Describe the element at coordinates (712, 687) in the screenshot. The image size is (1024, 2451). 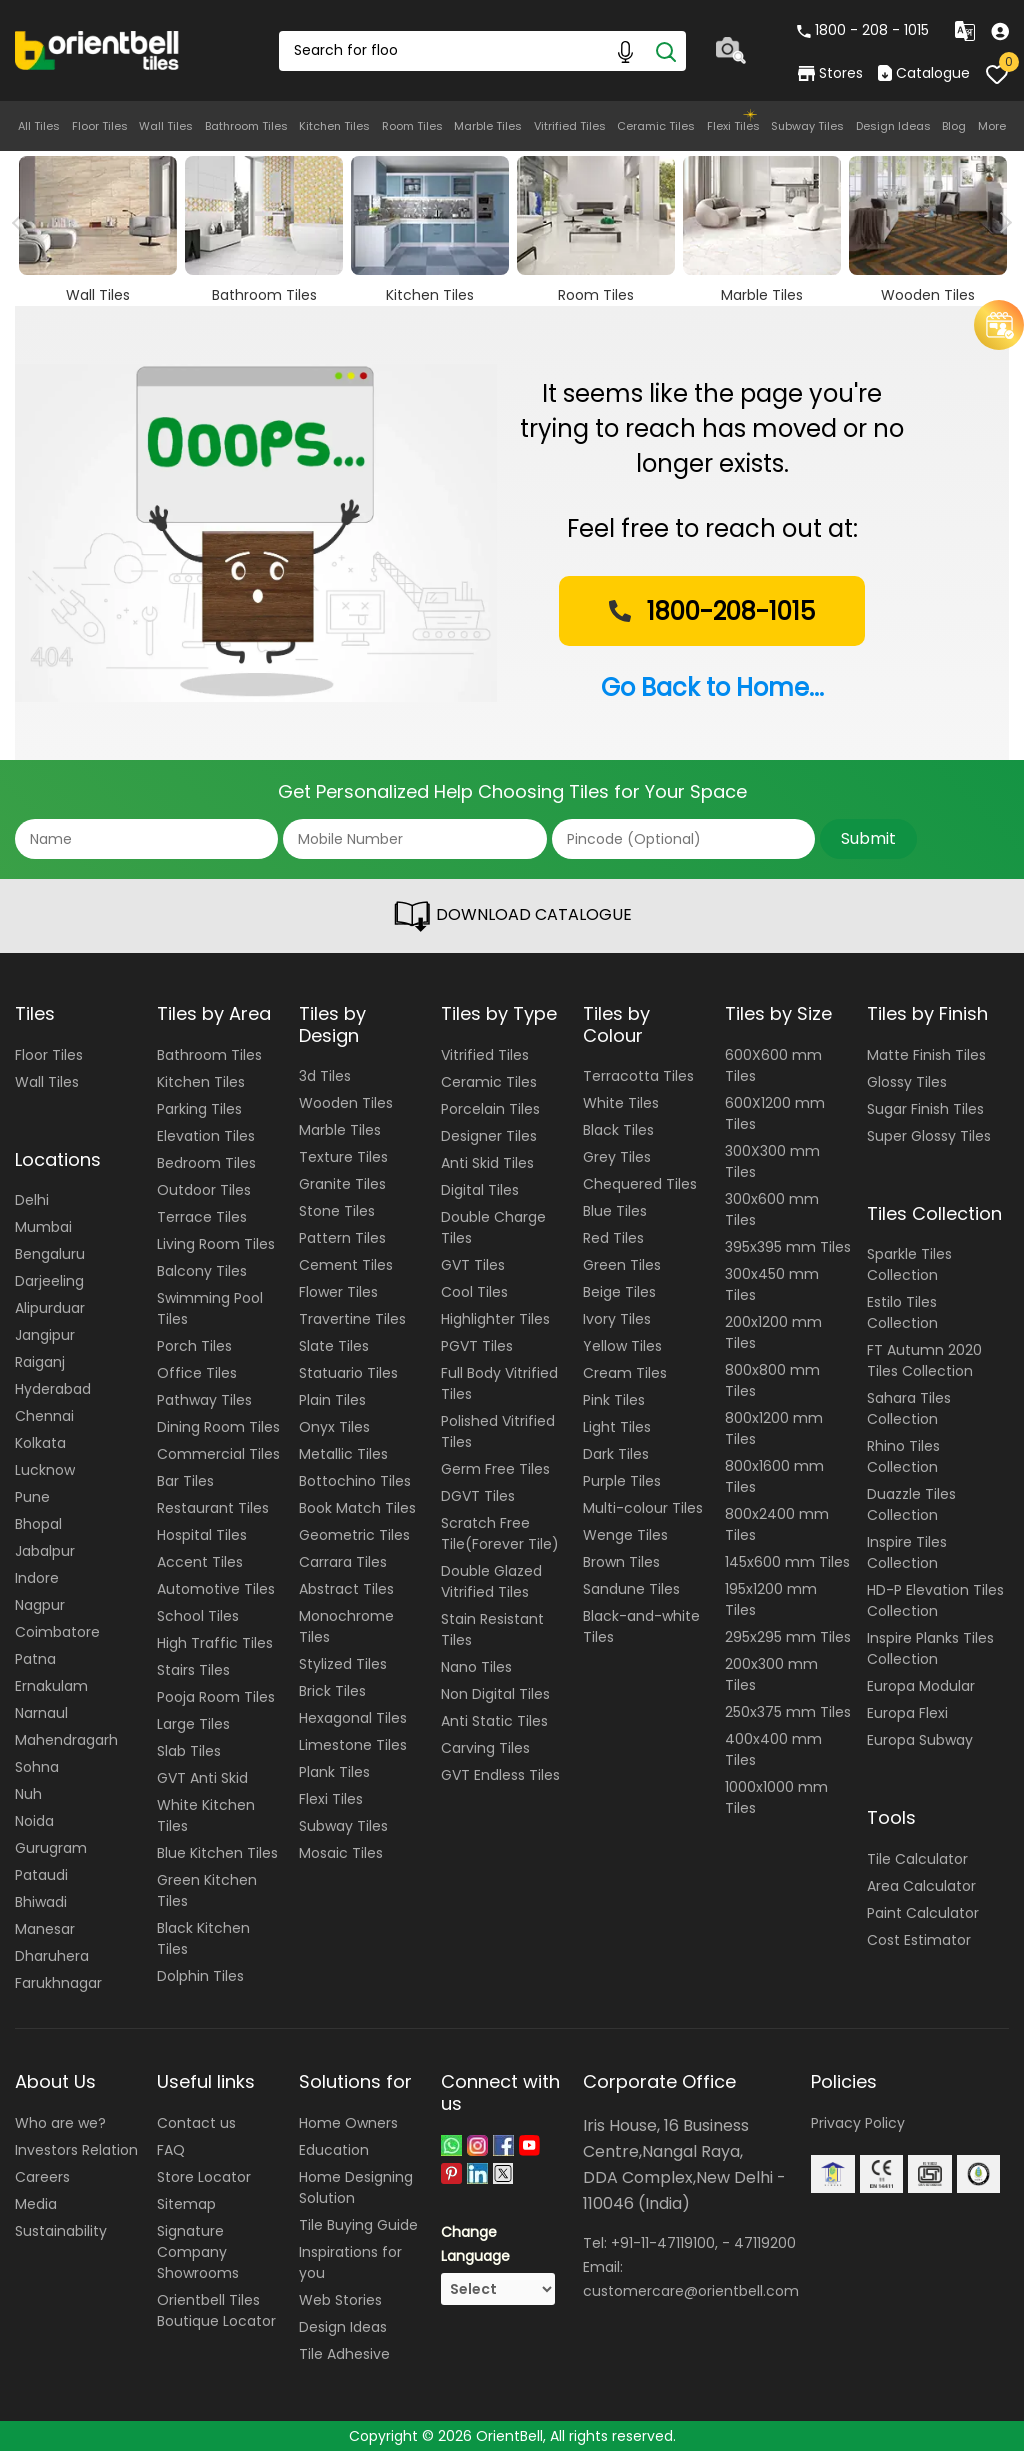
I see `Go Back to Home...` at that location.